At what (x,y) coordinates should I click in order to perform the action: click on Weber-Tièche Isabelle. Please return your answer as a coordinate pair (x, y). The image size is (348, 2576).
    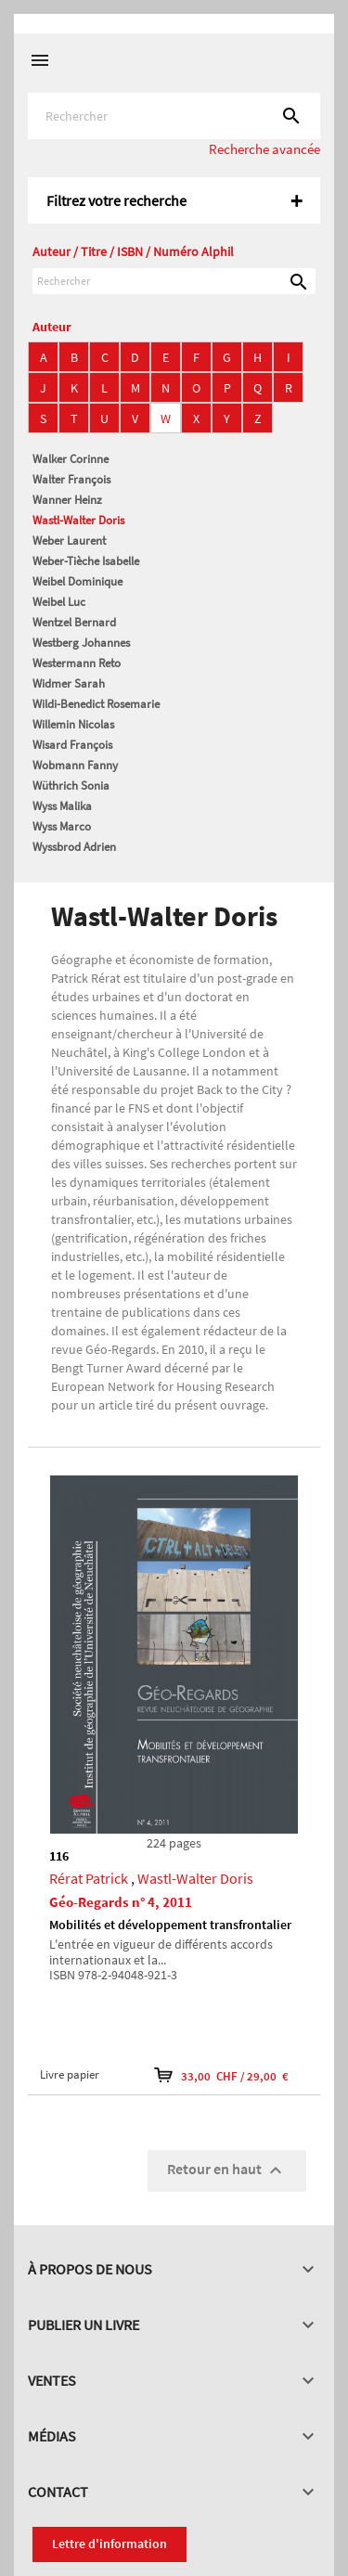
    Looking at the image, I should click on (85, 561).